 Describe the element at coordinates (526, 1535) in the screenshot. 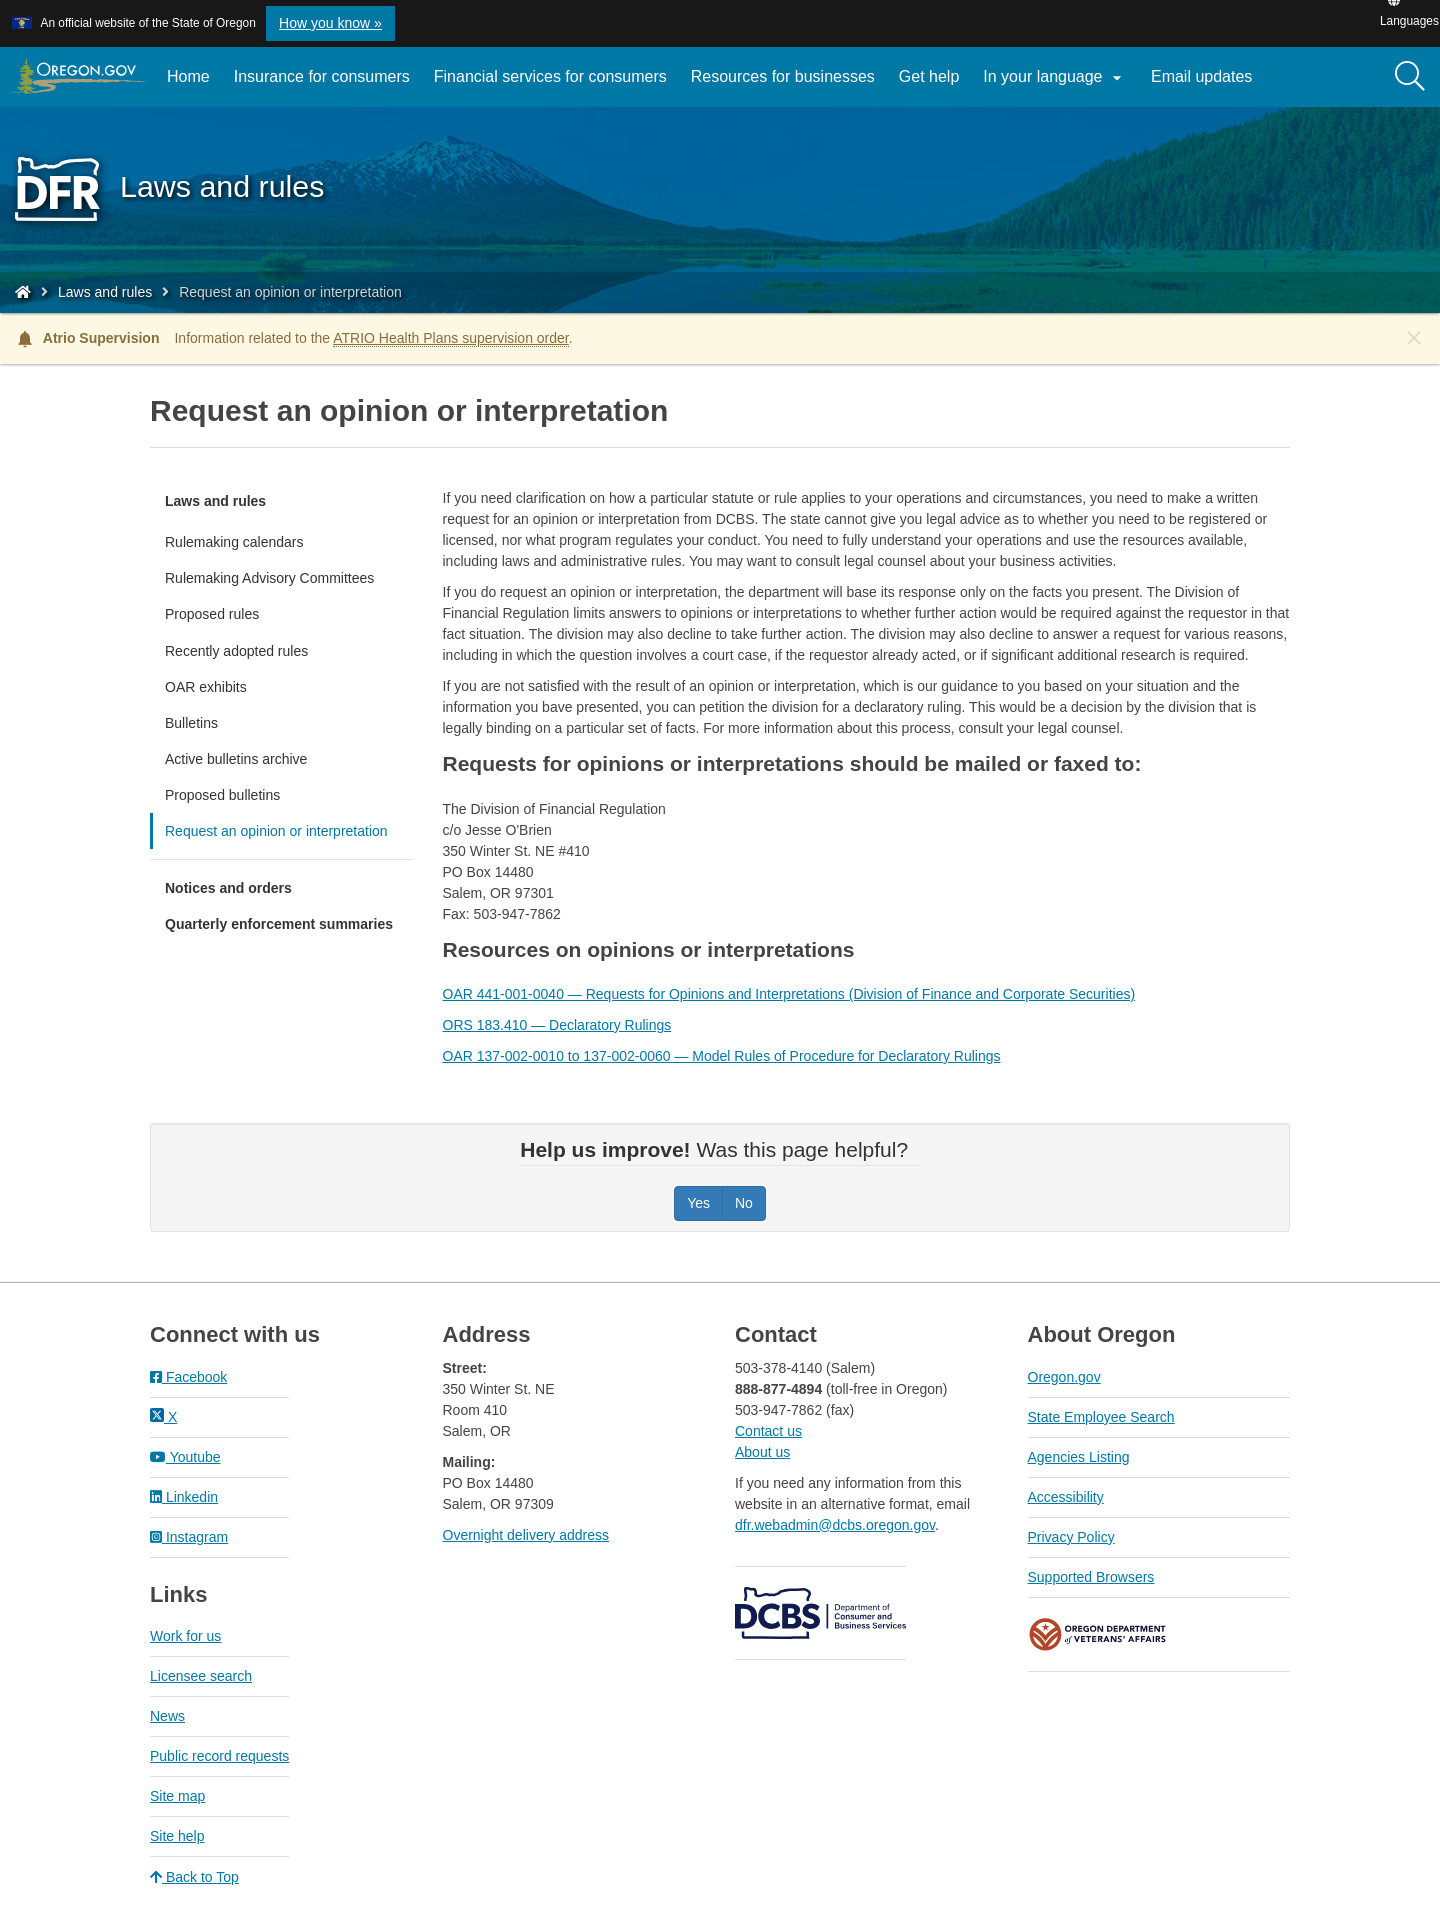

I see `Overnight delivery address​​` at that location.